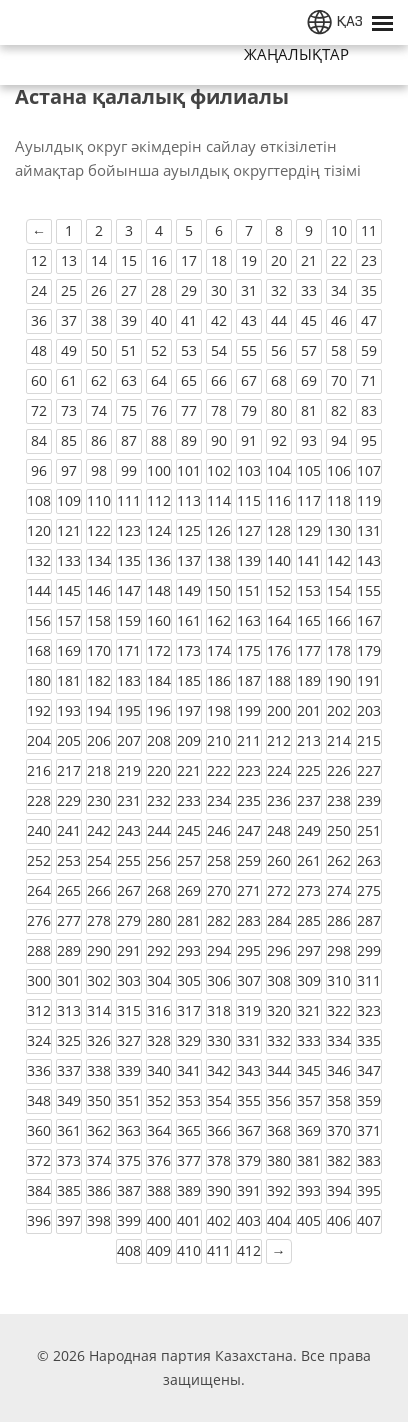 The image size is (408, 1422). What do you see at coordinates (249, 470) in the screenshot?
I see `103` at bounding box center [249, 470].